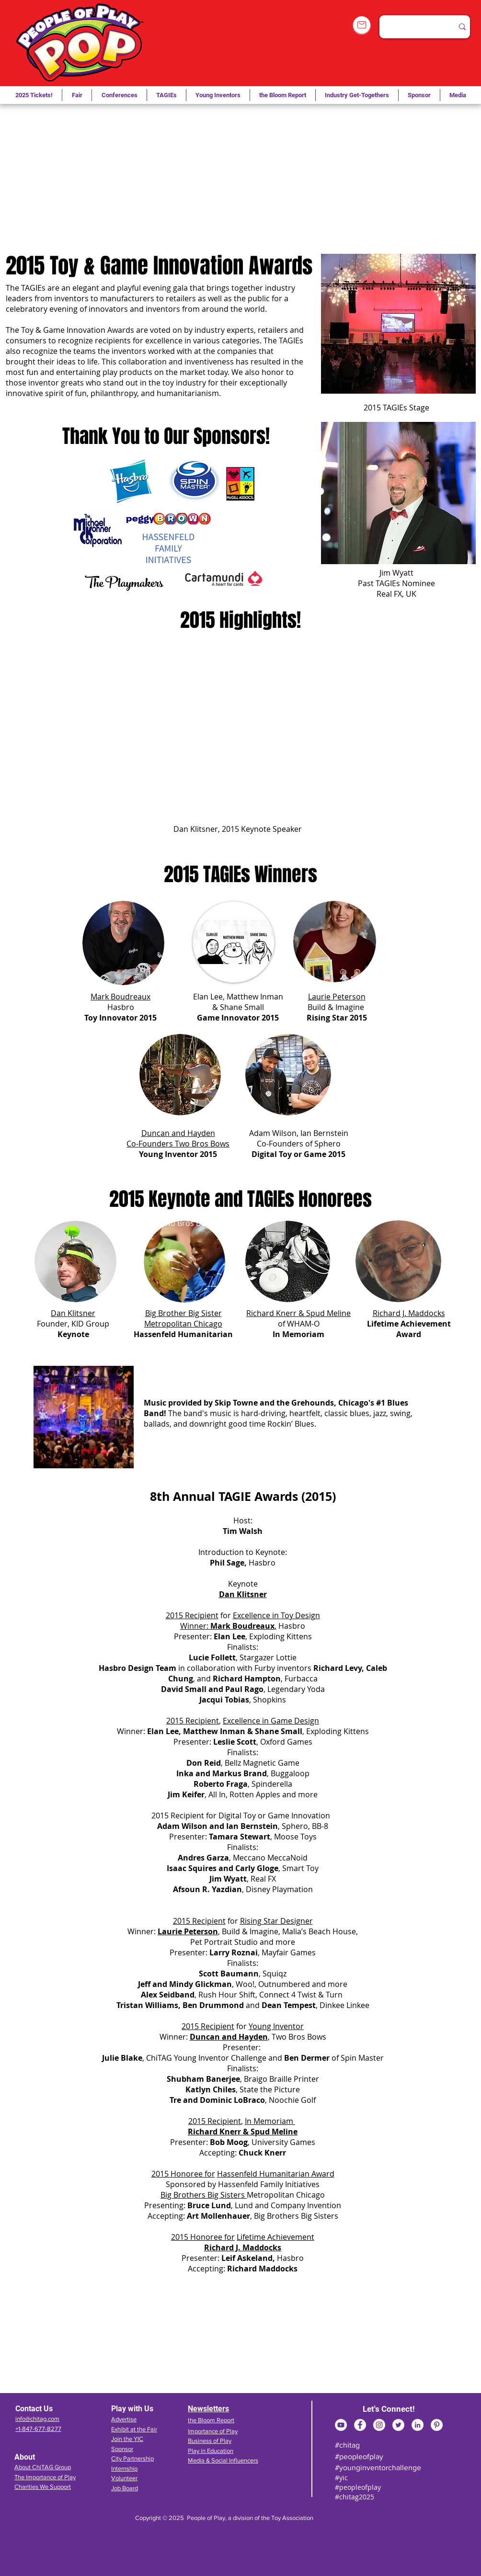 The height and width of the screenshot is (2576, 481). I want to click on [External YouTube], so click(238, 179).